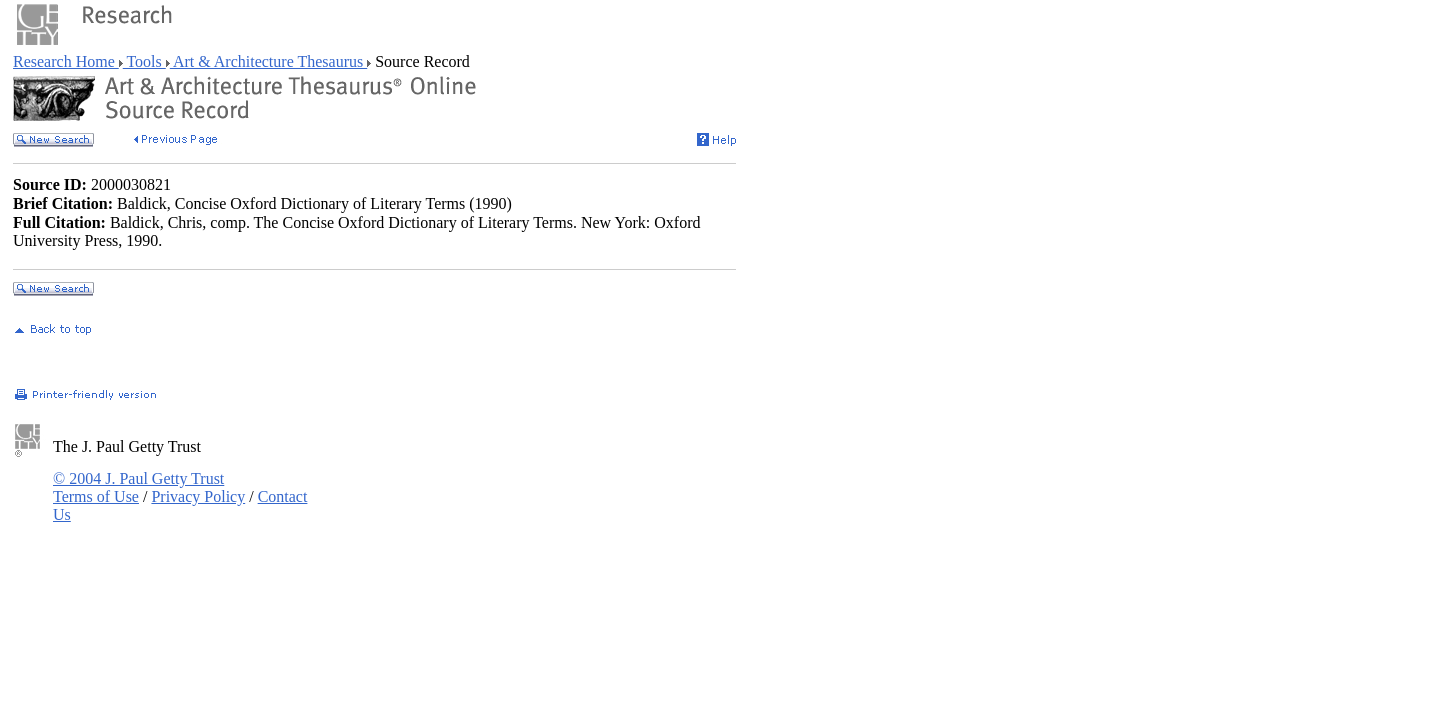  Describe the element at coordinates (66, 61) in the screenshot. I see `Research Home` at that location.